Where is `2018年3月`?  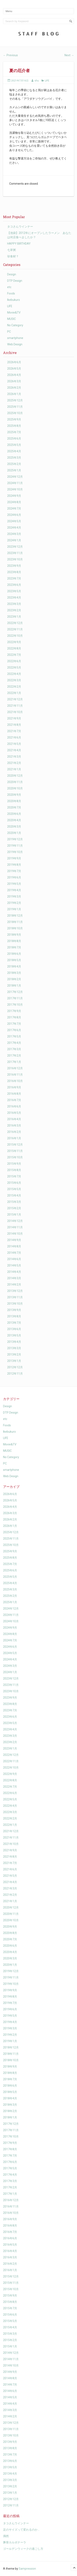 2018年3月 is located at coordinates (14, 972).